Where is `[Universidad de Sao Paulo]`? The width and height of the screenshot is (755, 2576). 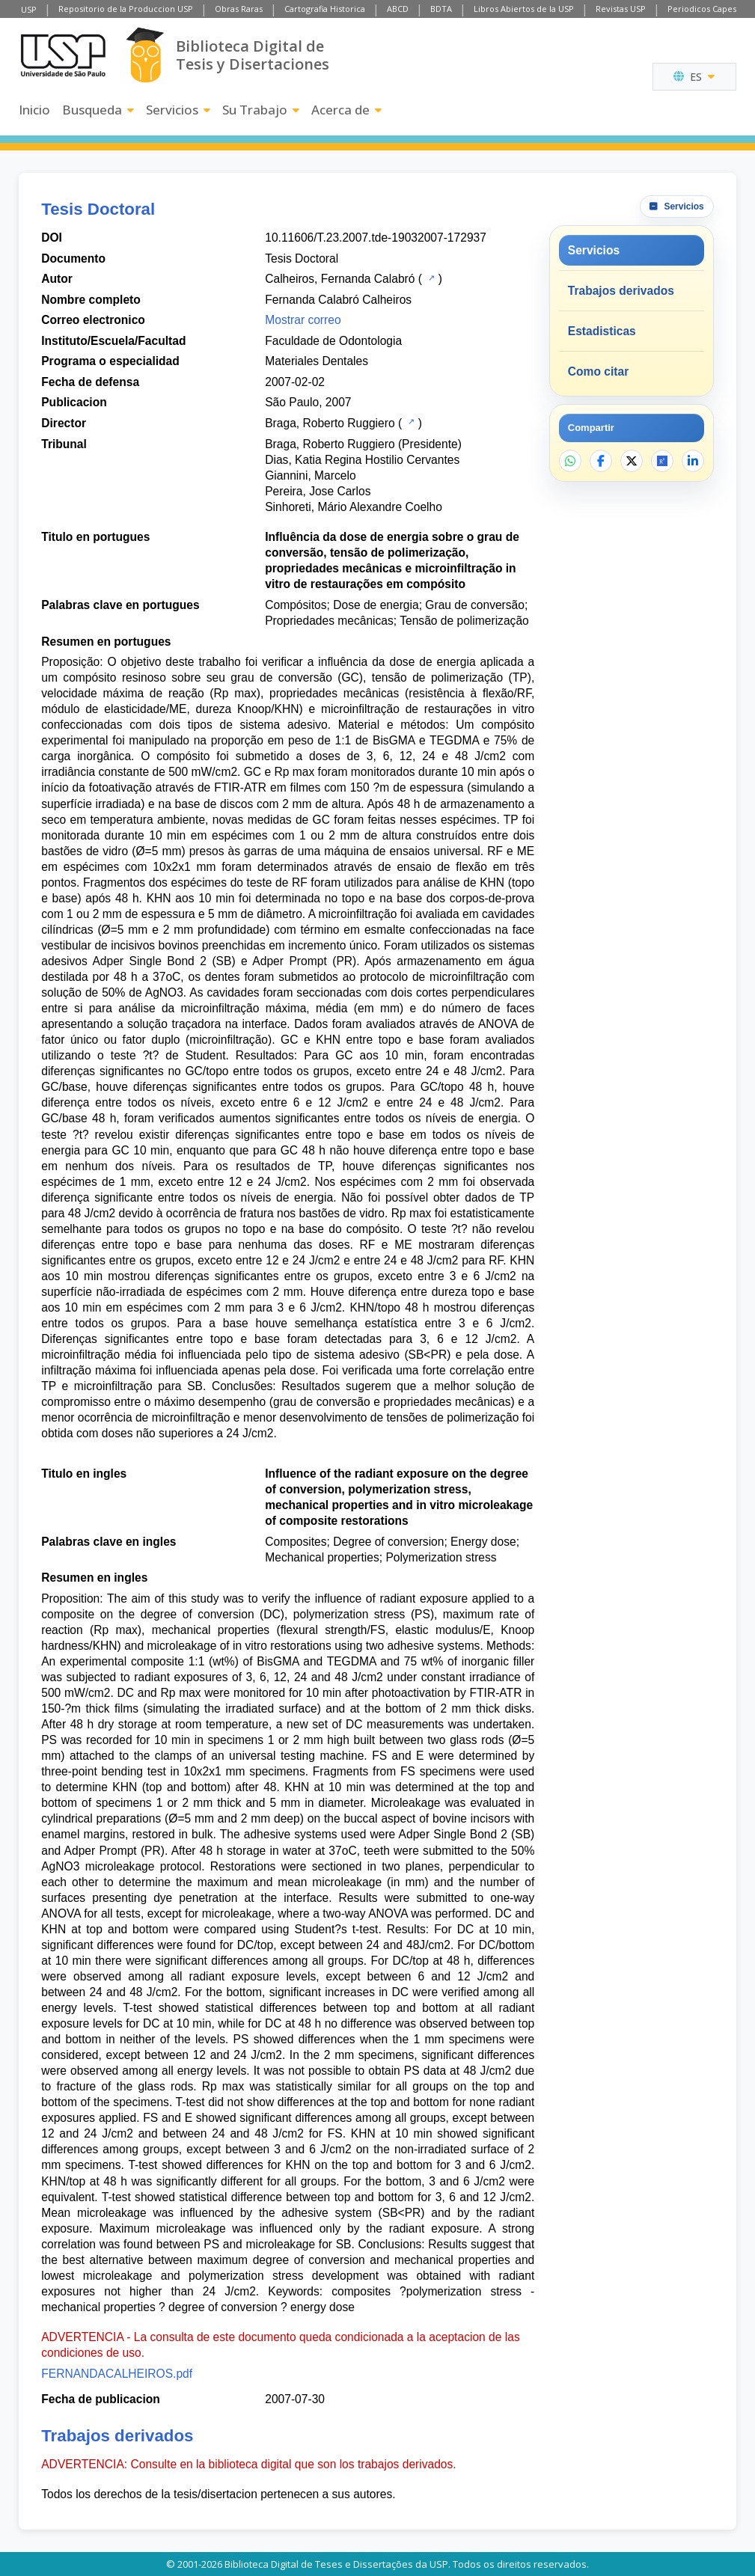
[Universidad de Sao Paulo] is located at coordinates (63, 55).